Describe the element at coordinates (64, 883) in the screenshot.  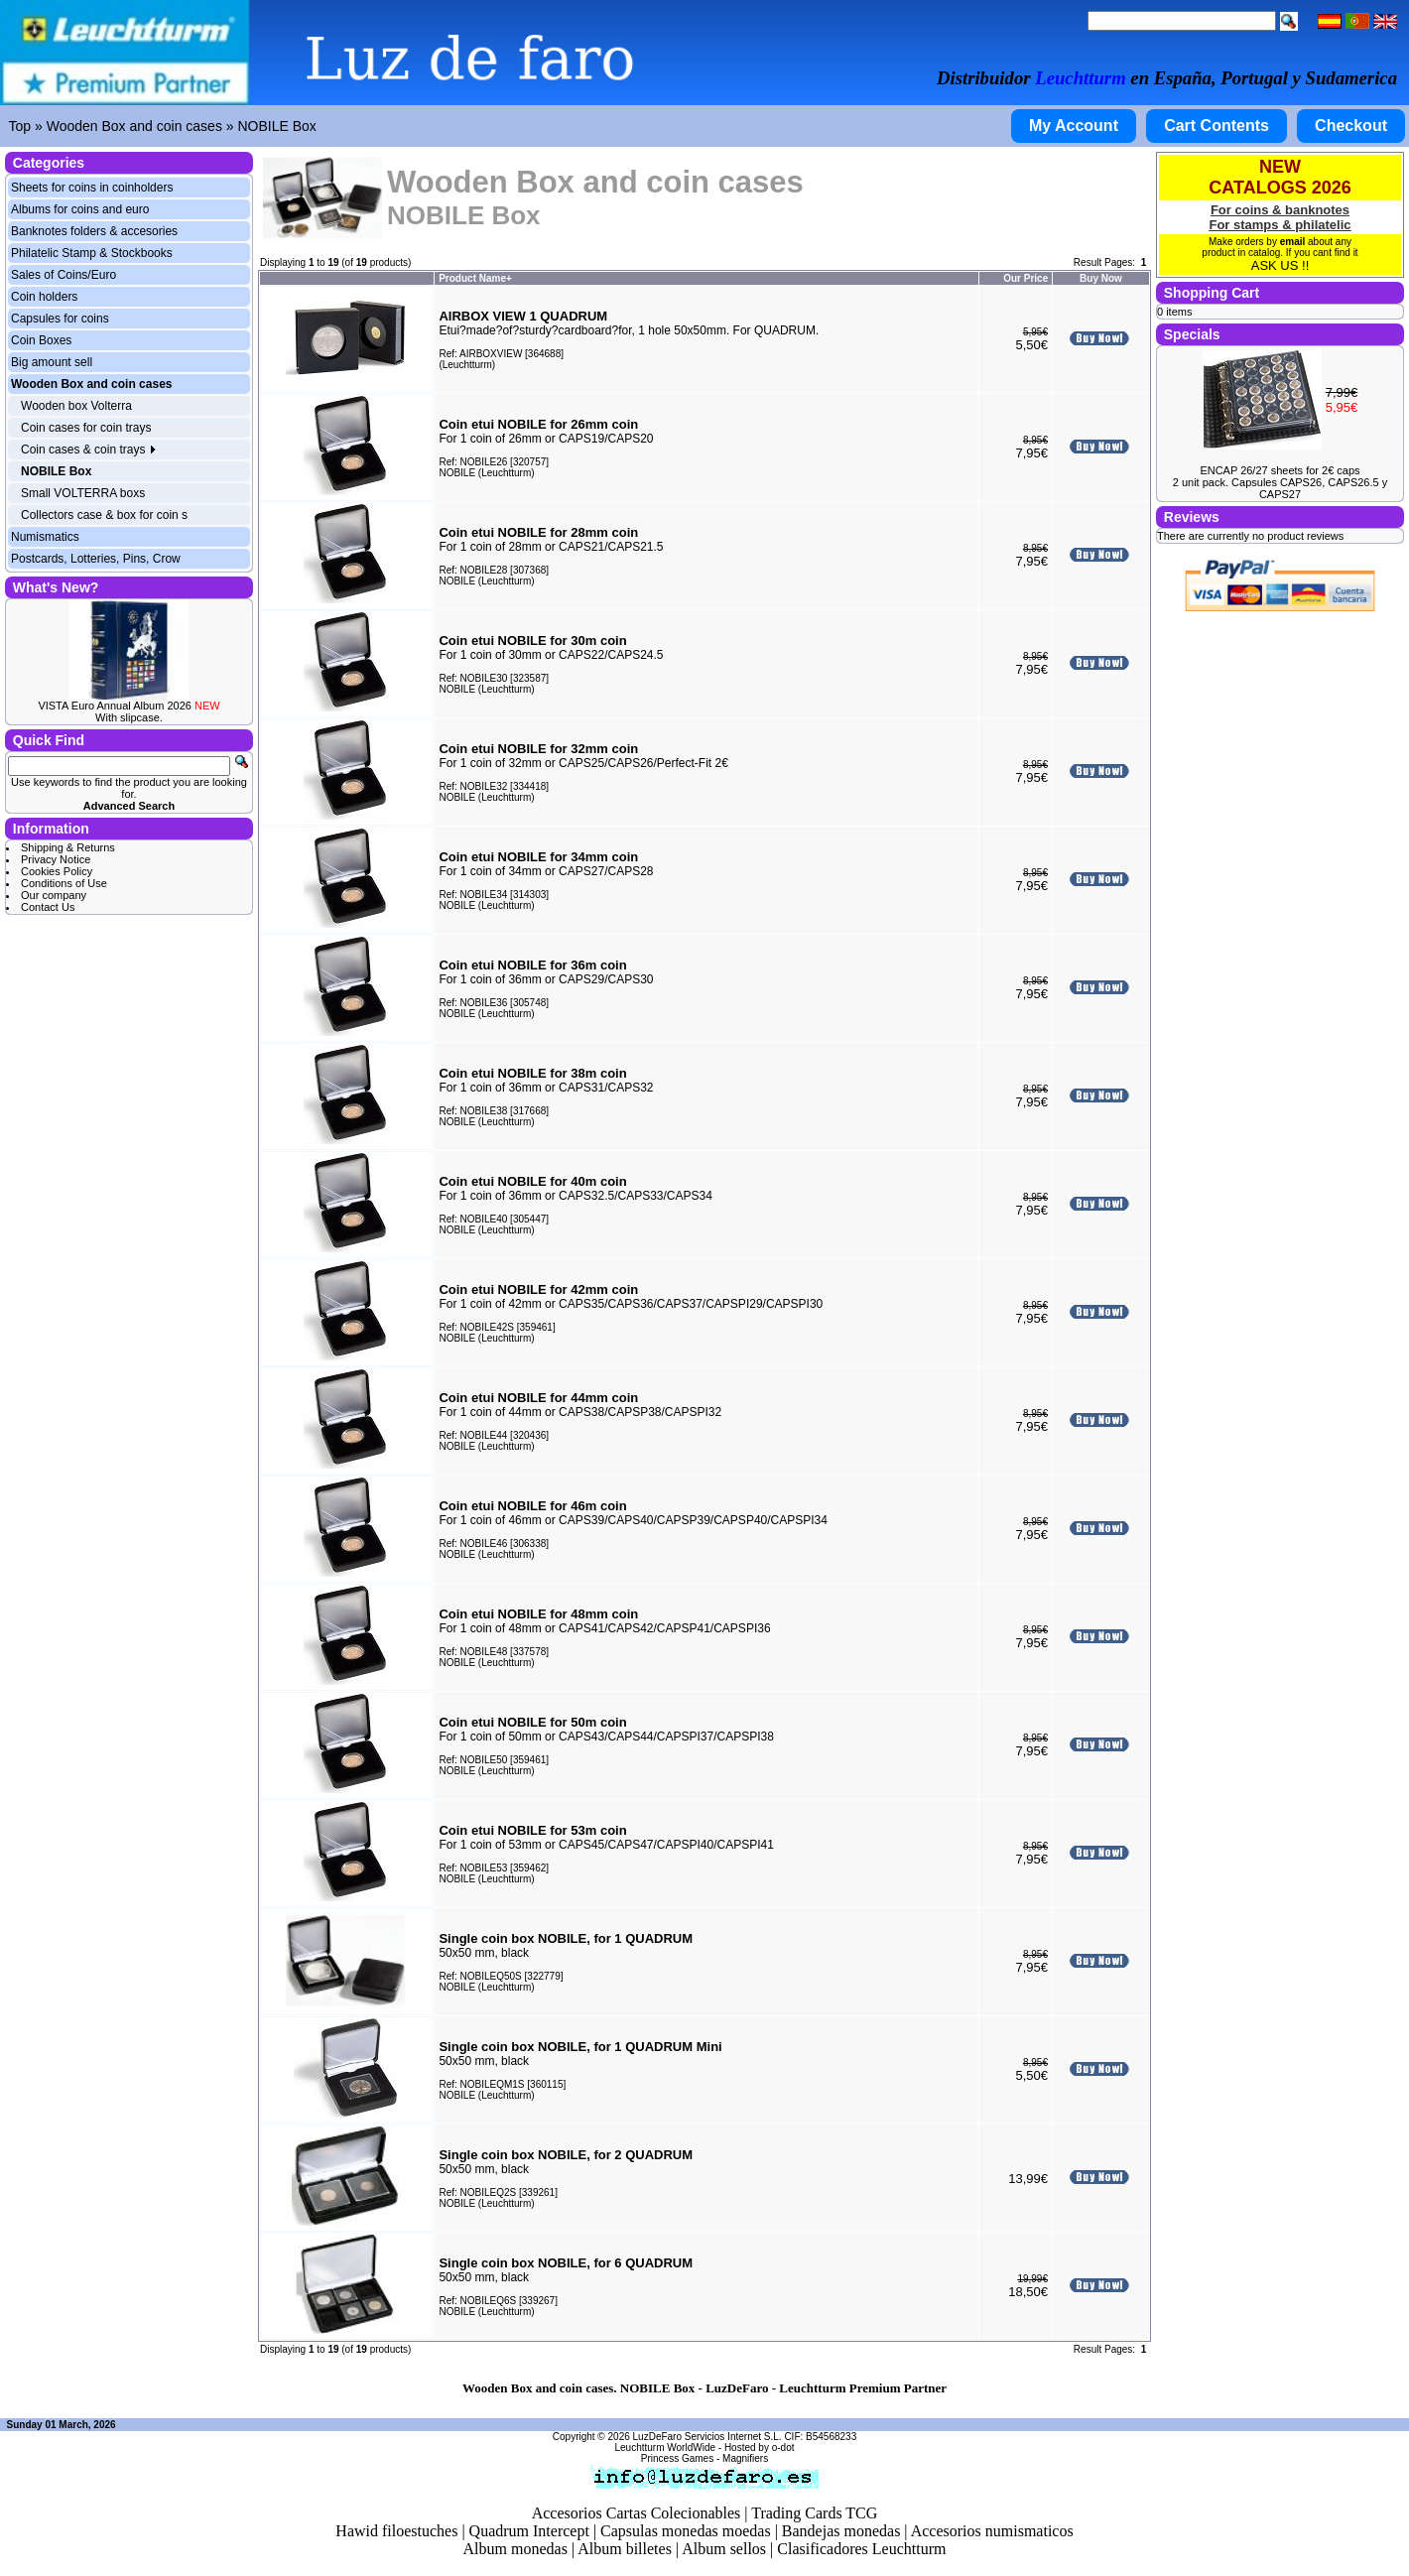
I see `Conditions of Use` at that location.